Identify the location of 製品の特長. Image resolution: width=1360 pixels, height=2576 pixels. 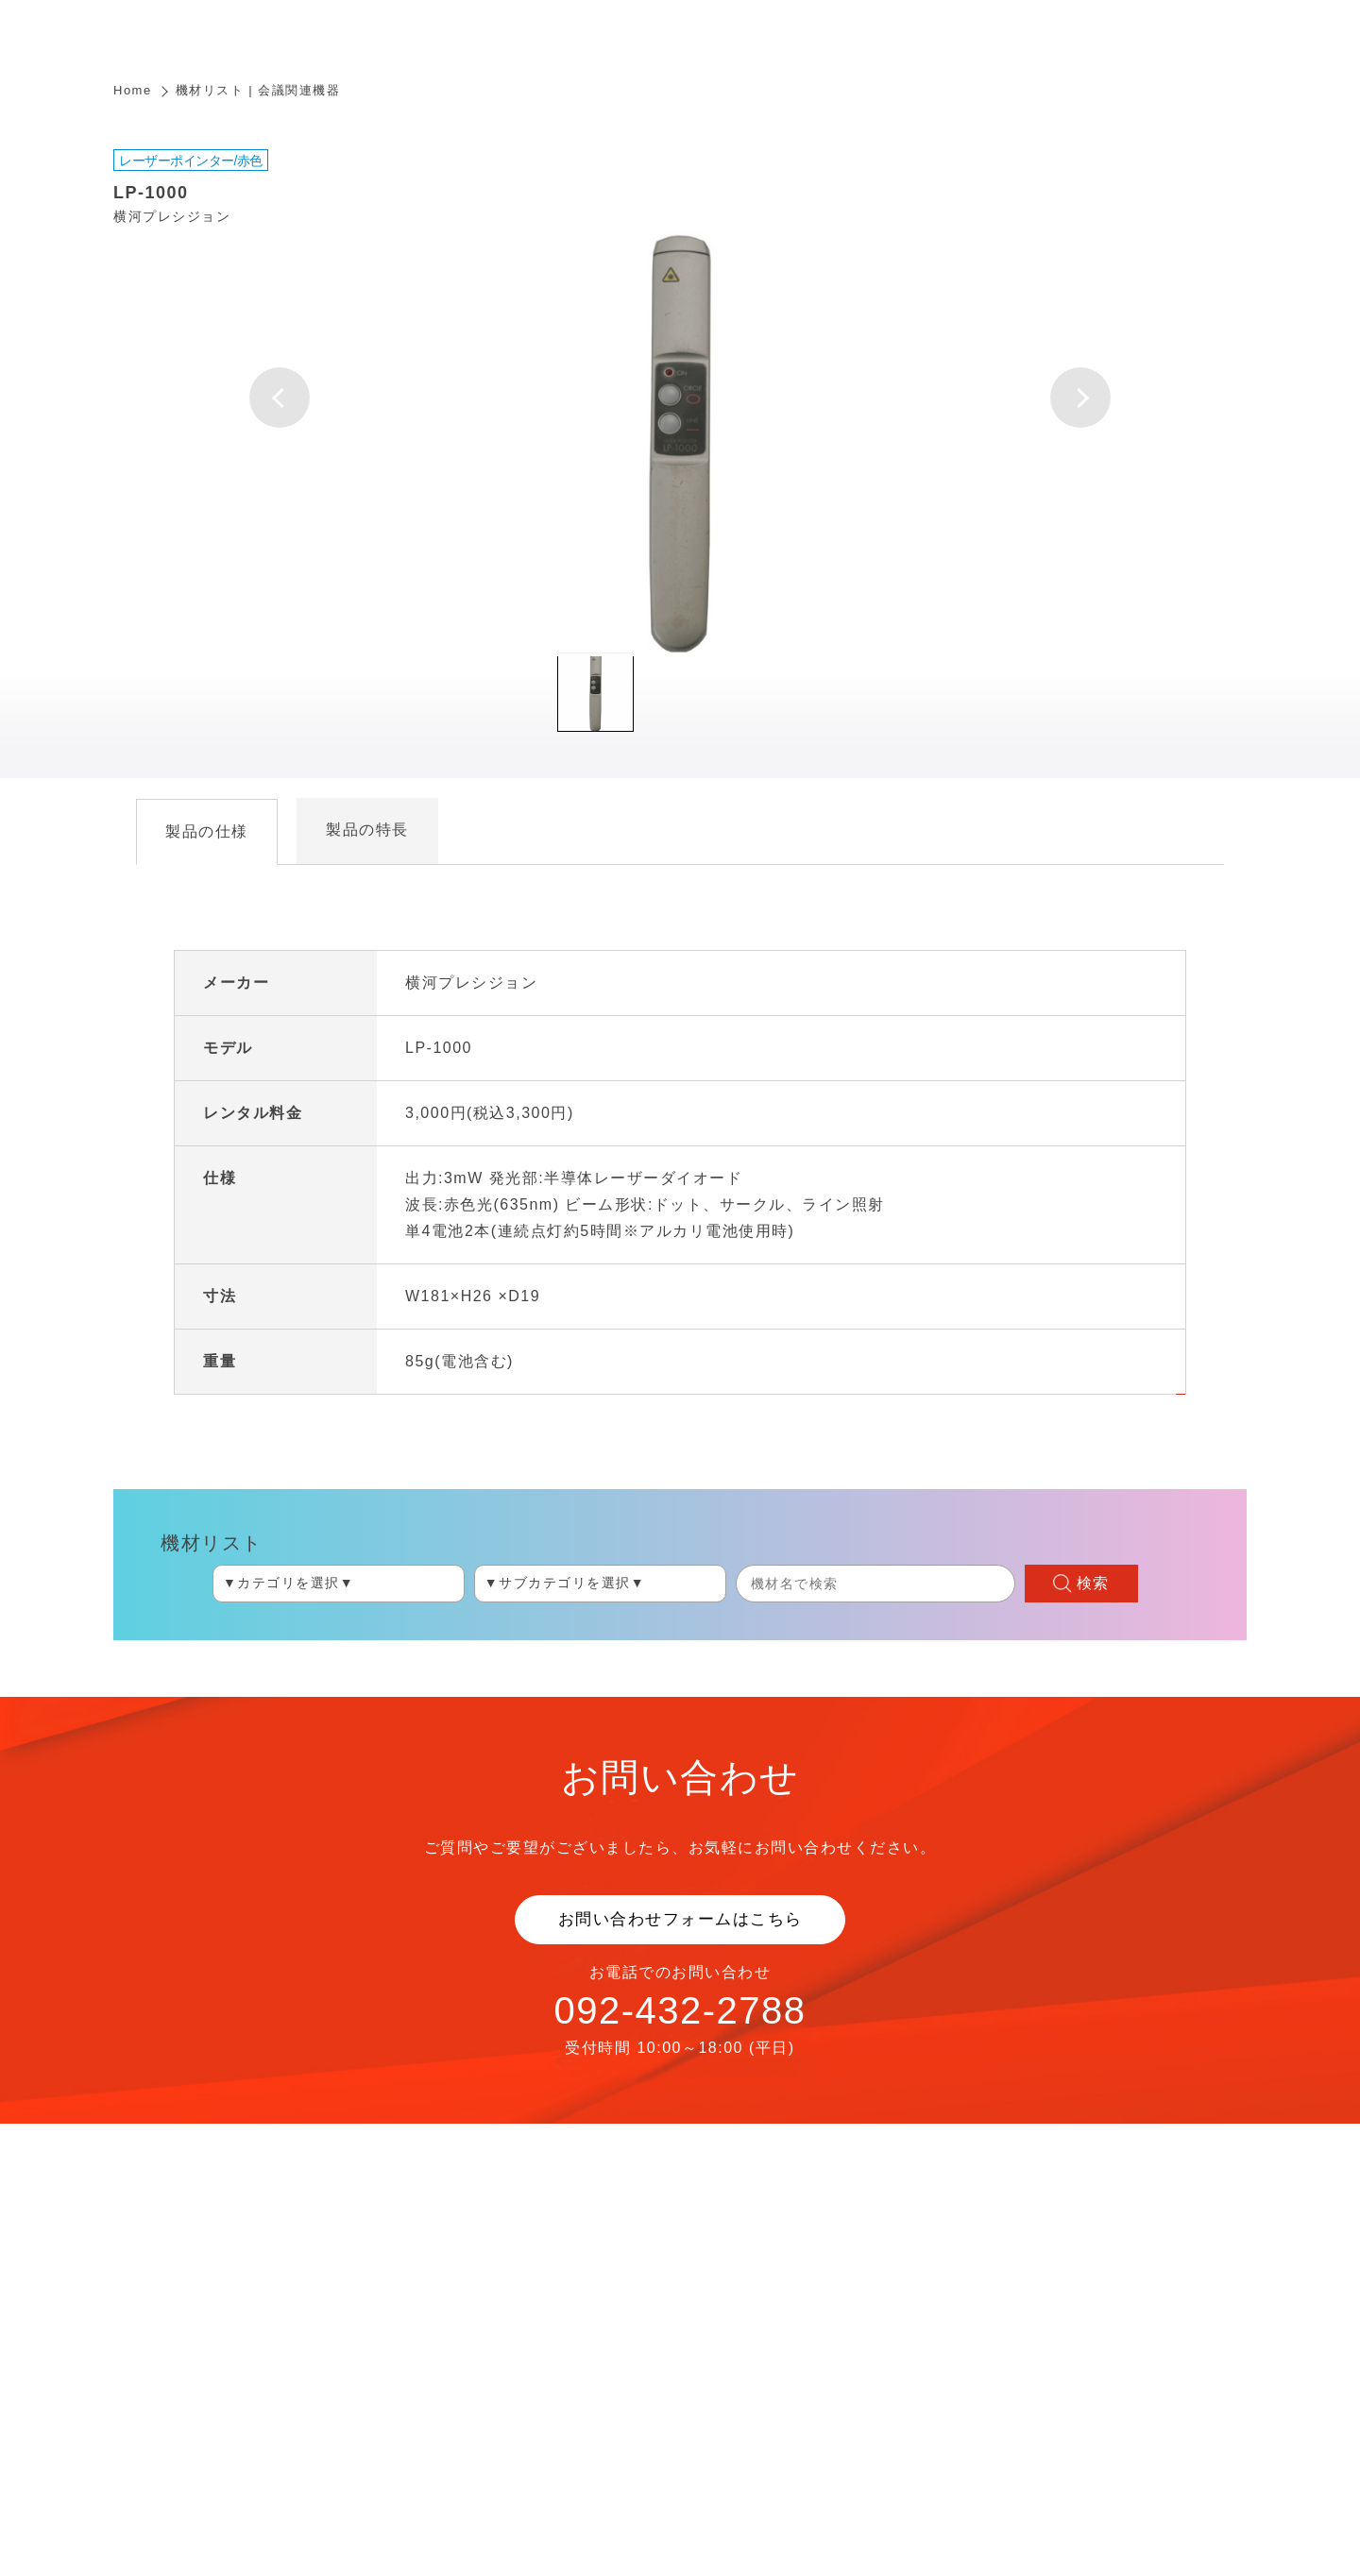
(367, 830).